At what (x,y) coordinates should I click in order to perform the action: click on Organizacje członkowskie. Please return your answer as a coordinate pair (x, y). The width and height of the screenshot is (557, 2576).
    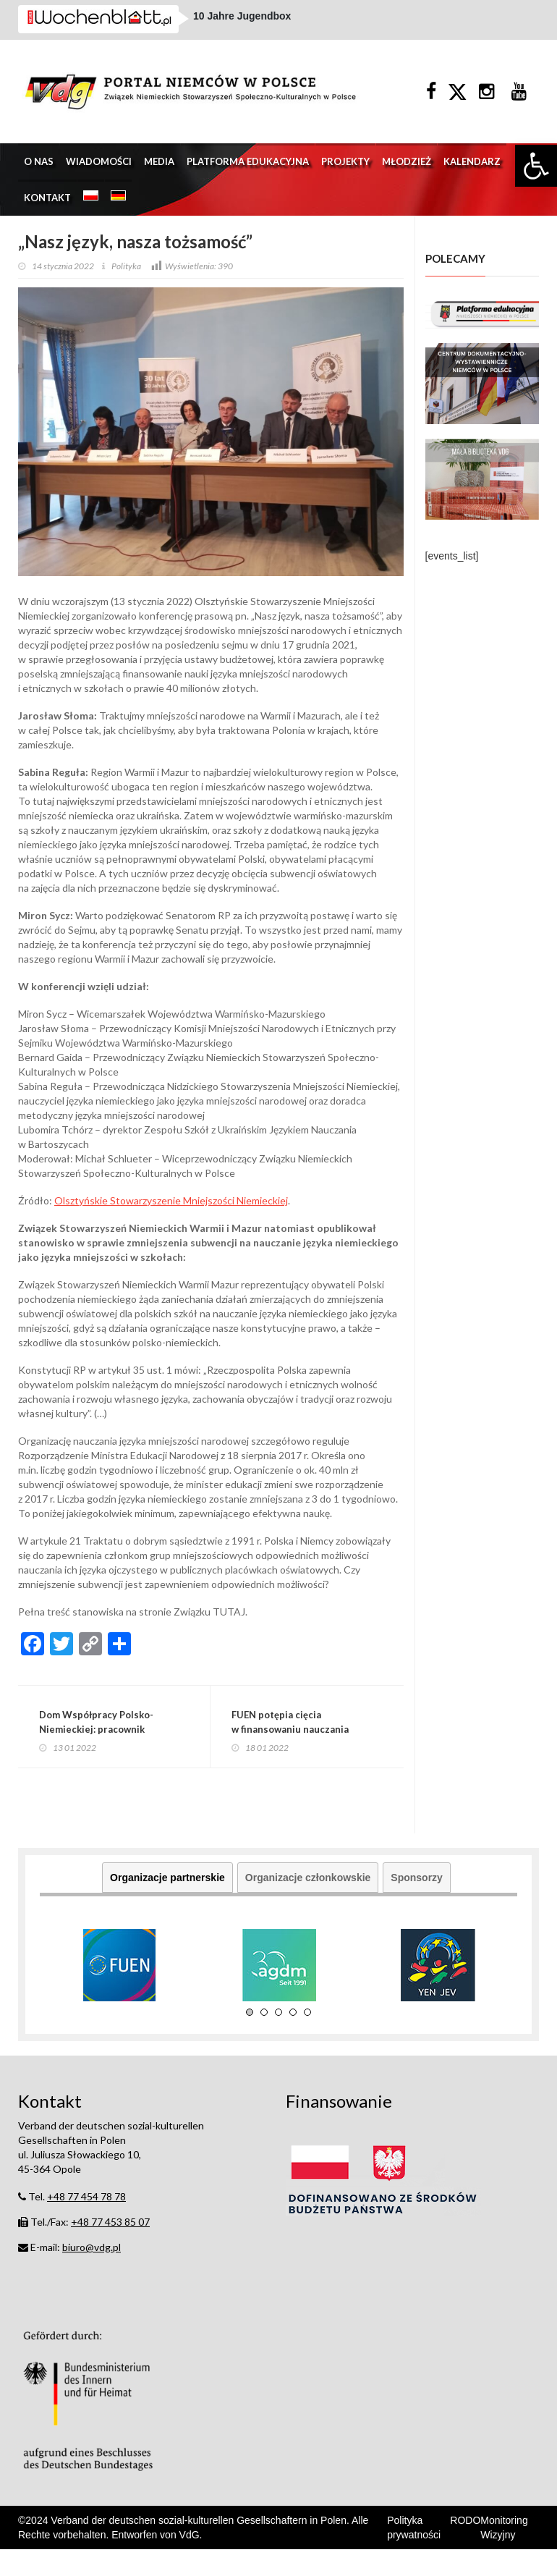
    Looking at the image, I should click on (308, 1905).